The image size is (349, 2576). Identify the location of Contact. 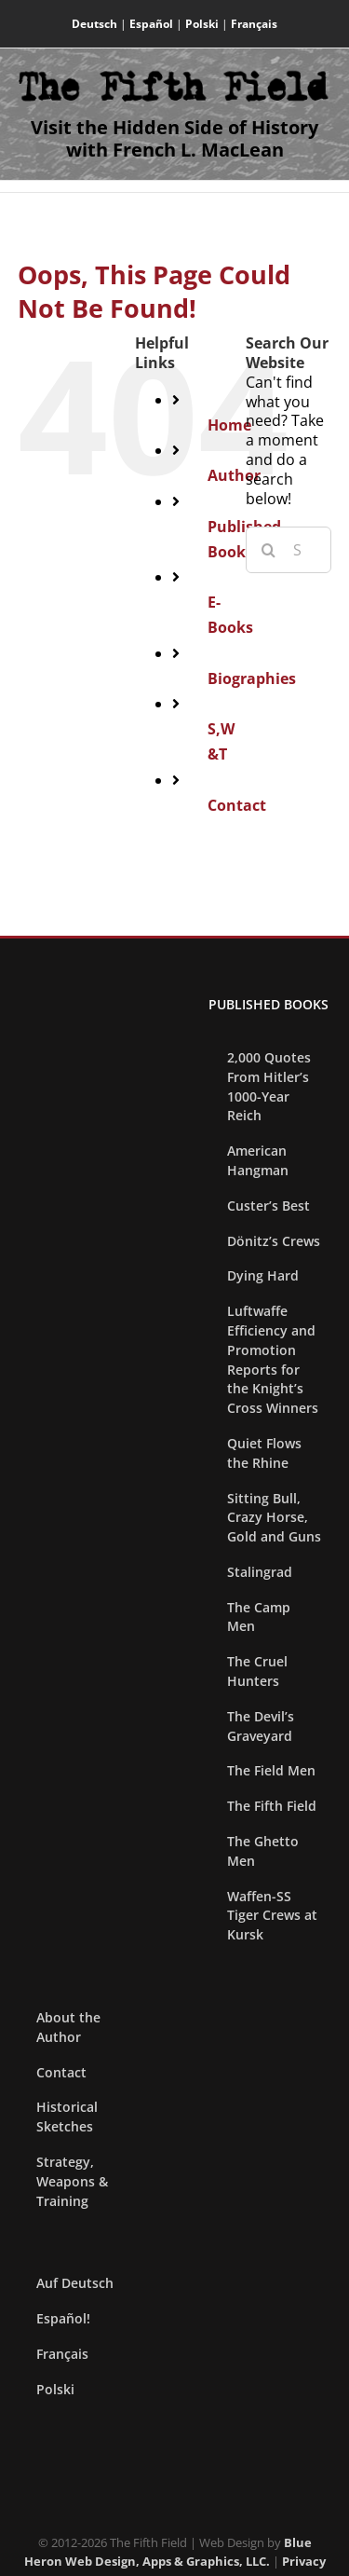
(237, 805).